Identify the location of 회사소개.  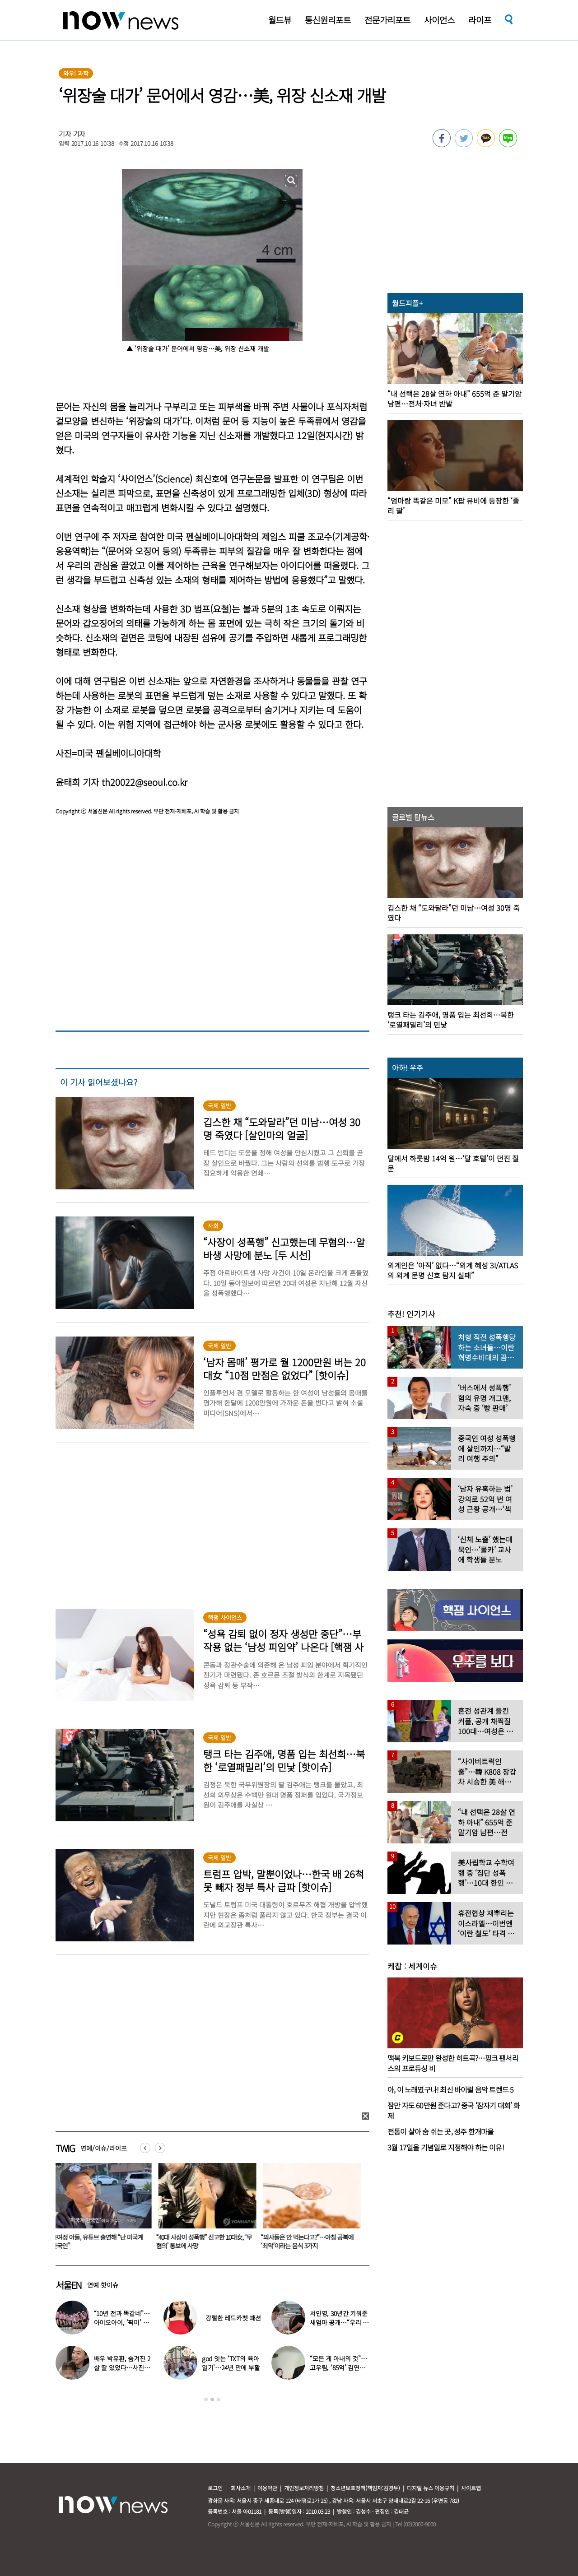
(241, 2488).